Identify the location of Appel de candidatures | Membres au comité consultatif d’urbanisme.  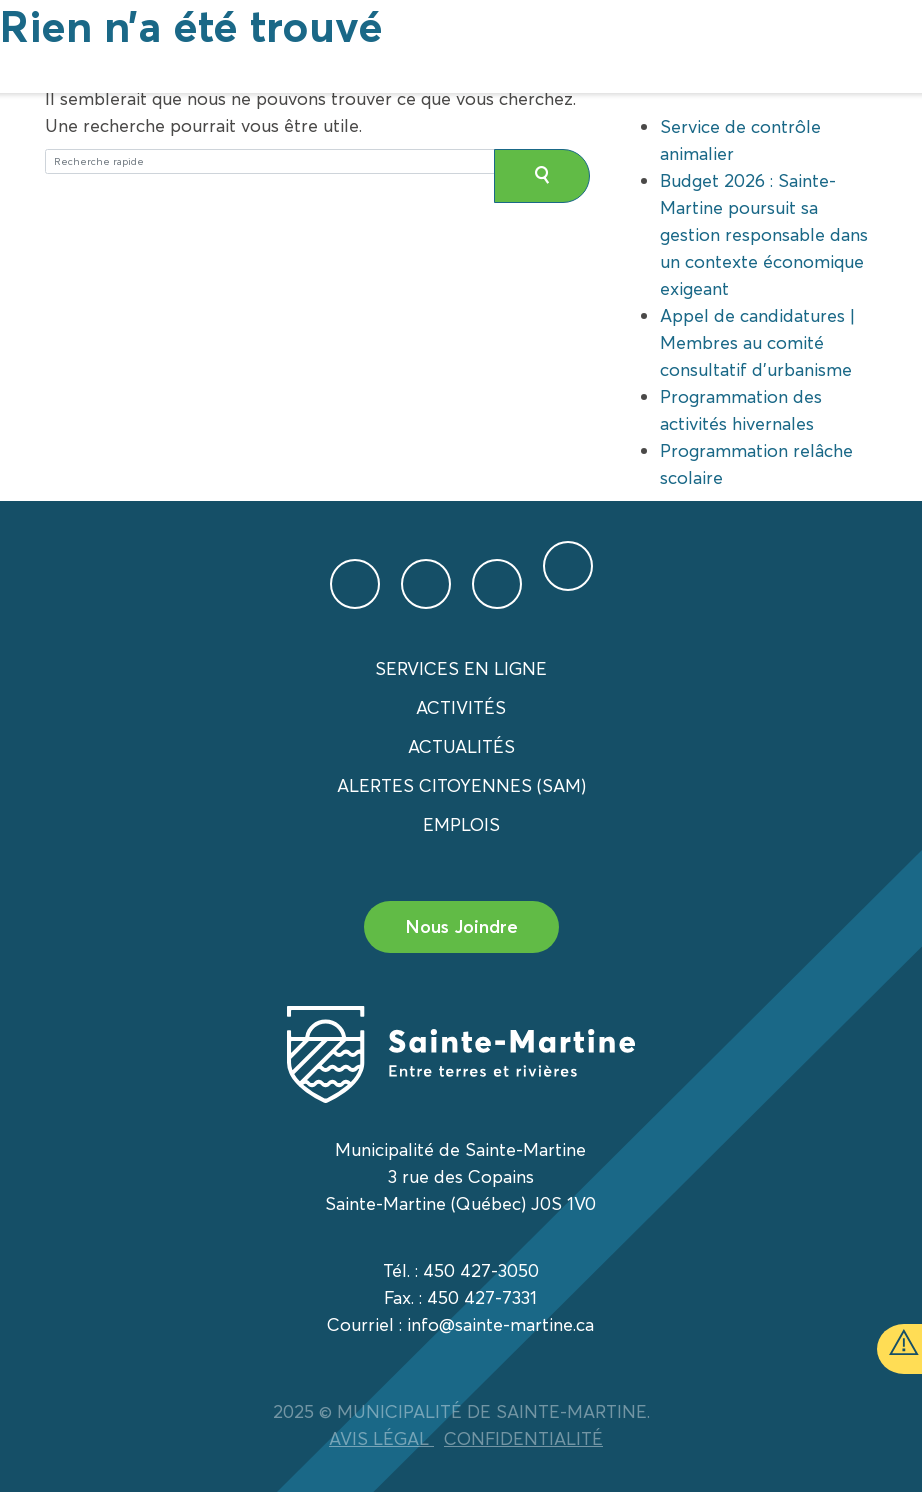
(757, 342).